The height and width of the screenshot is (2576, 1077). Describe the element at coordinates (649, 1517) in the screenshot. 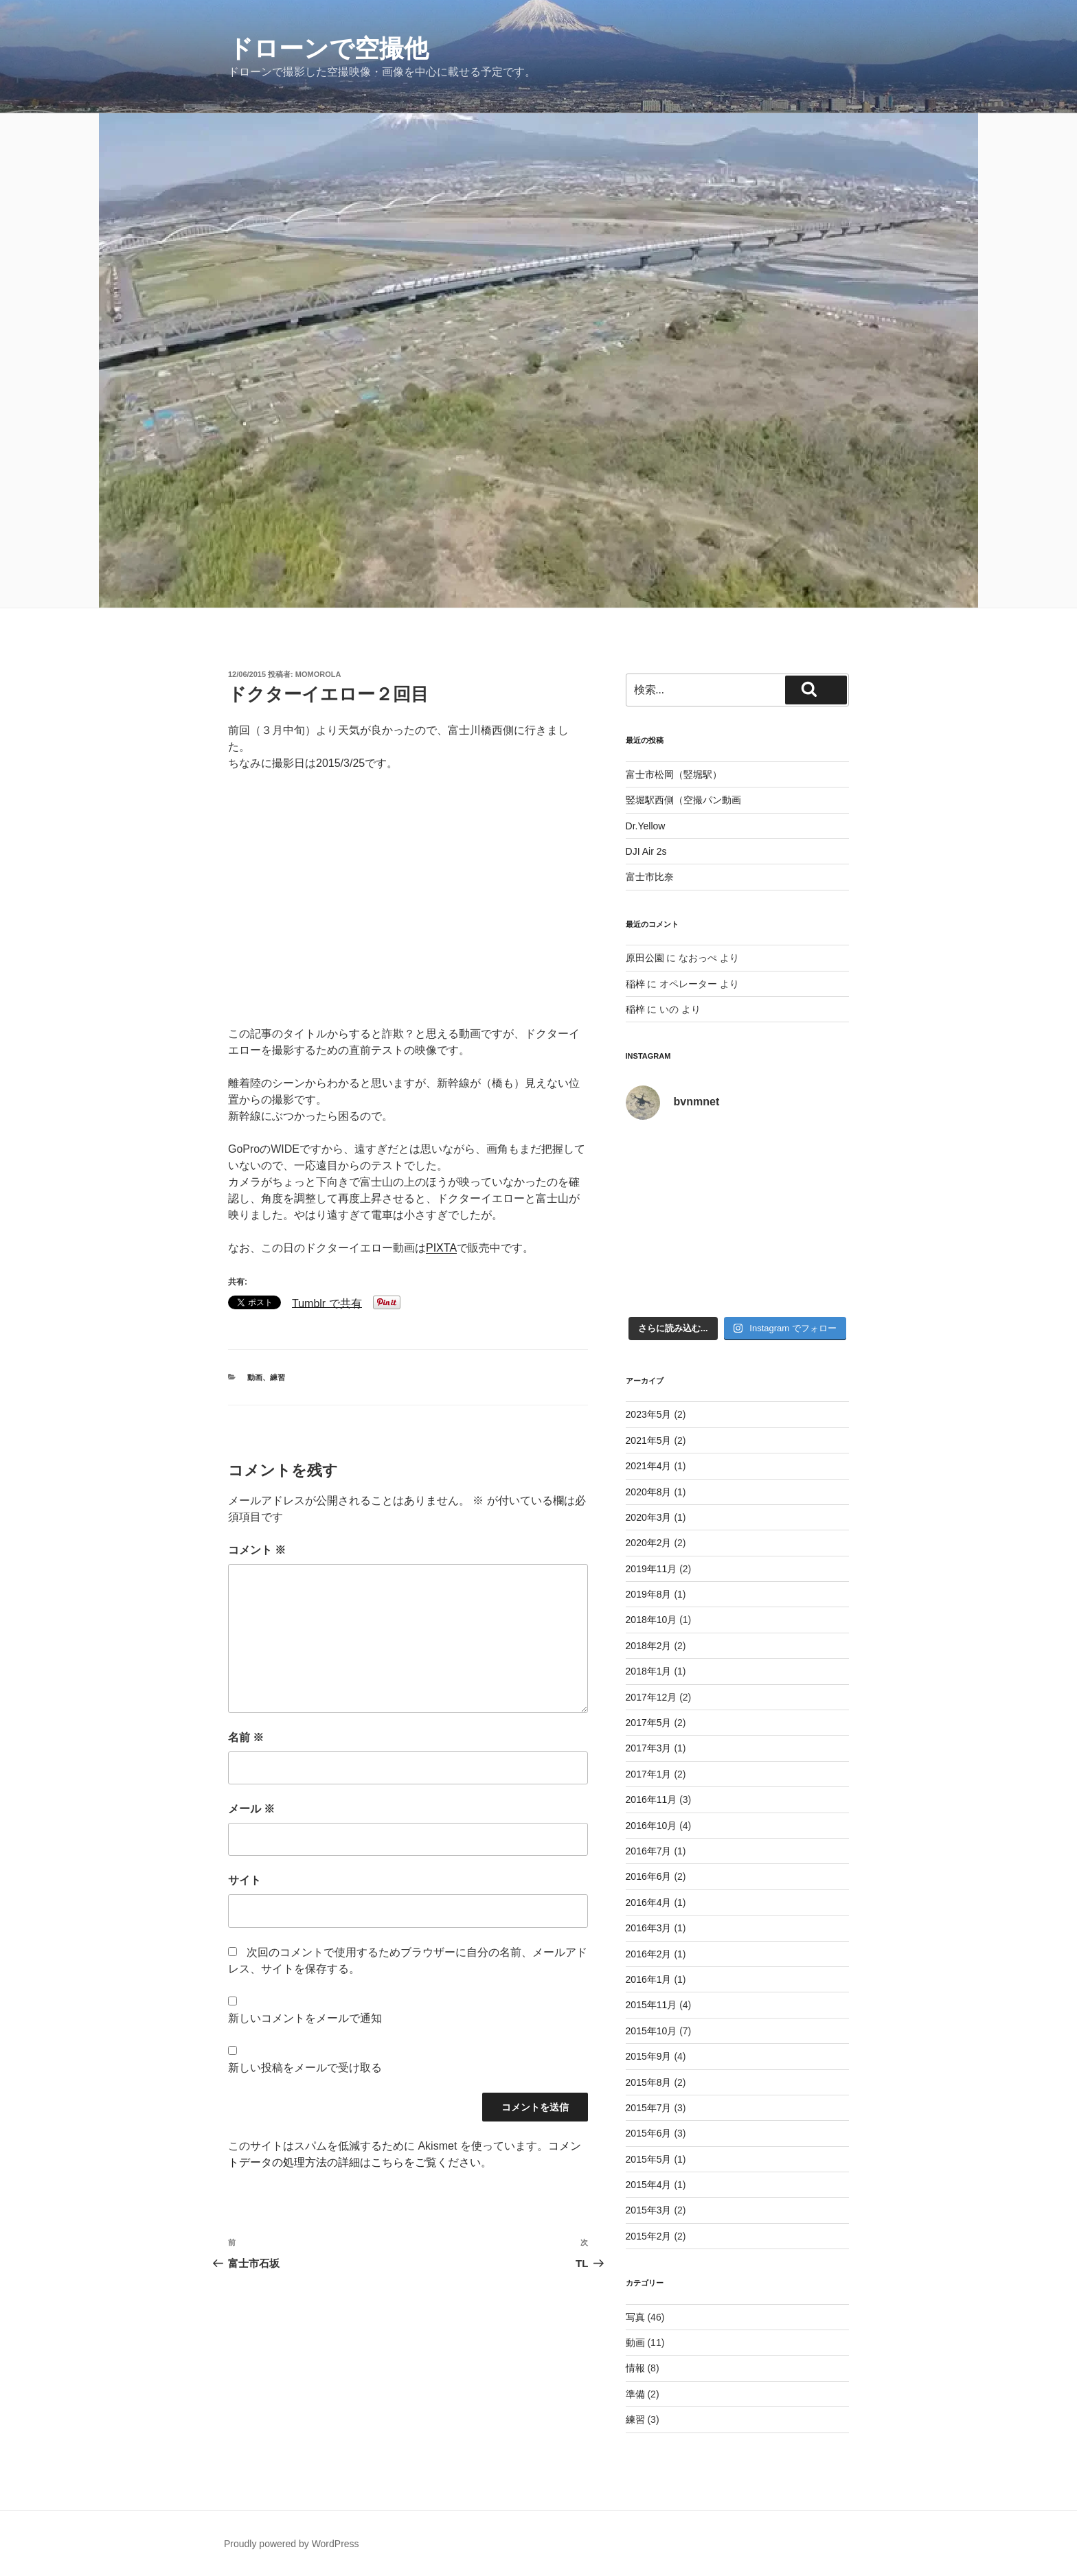

I see `2020年3月` at that location.